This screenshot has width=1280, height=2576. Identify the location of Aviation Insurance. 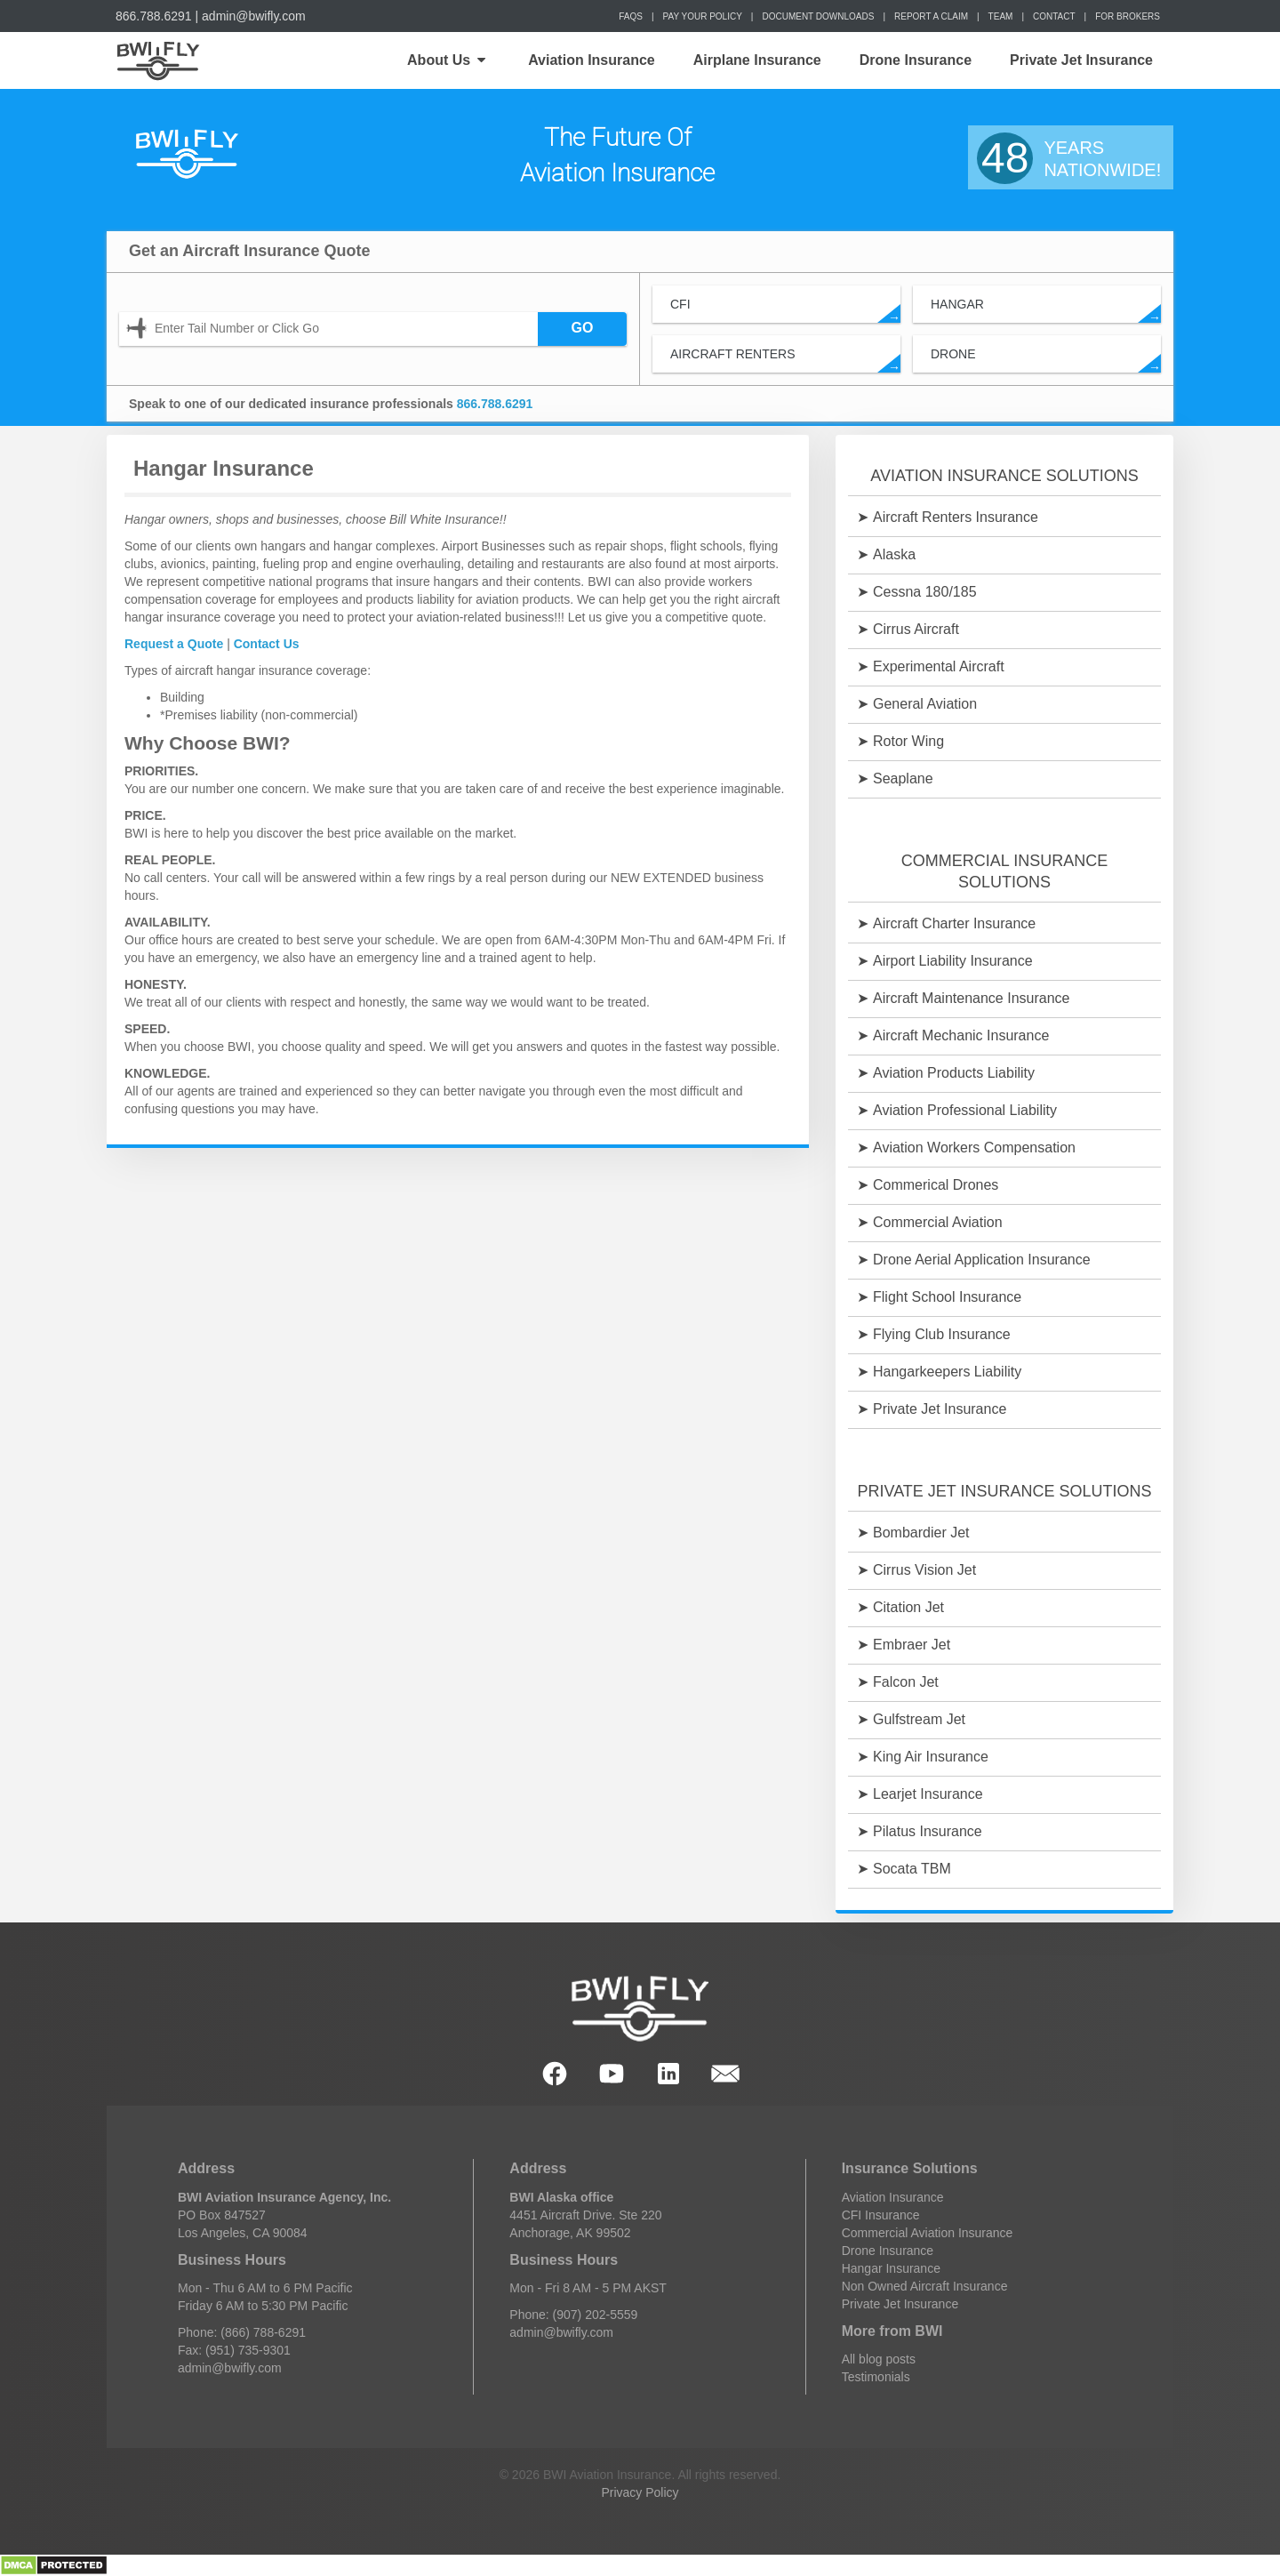
(591, 60).